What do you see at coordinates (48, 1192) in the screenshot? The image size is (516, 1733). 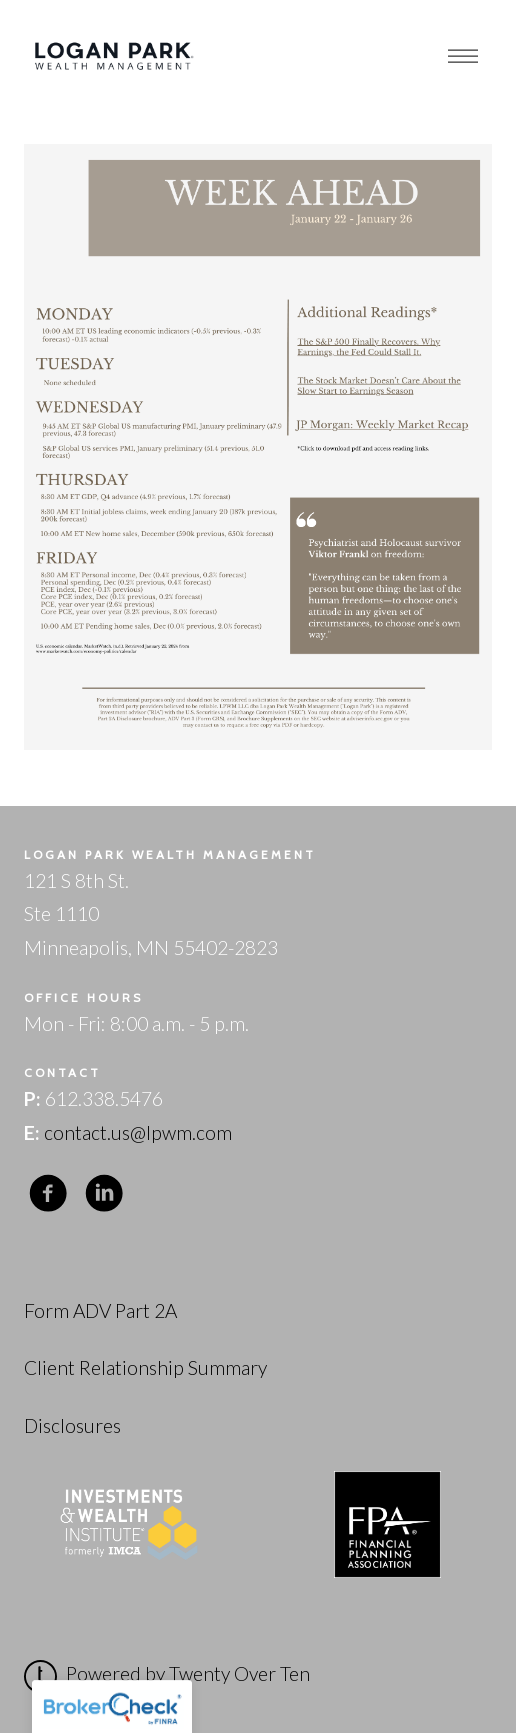 I see `[facebook]` at bounding box center [48, 1192].